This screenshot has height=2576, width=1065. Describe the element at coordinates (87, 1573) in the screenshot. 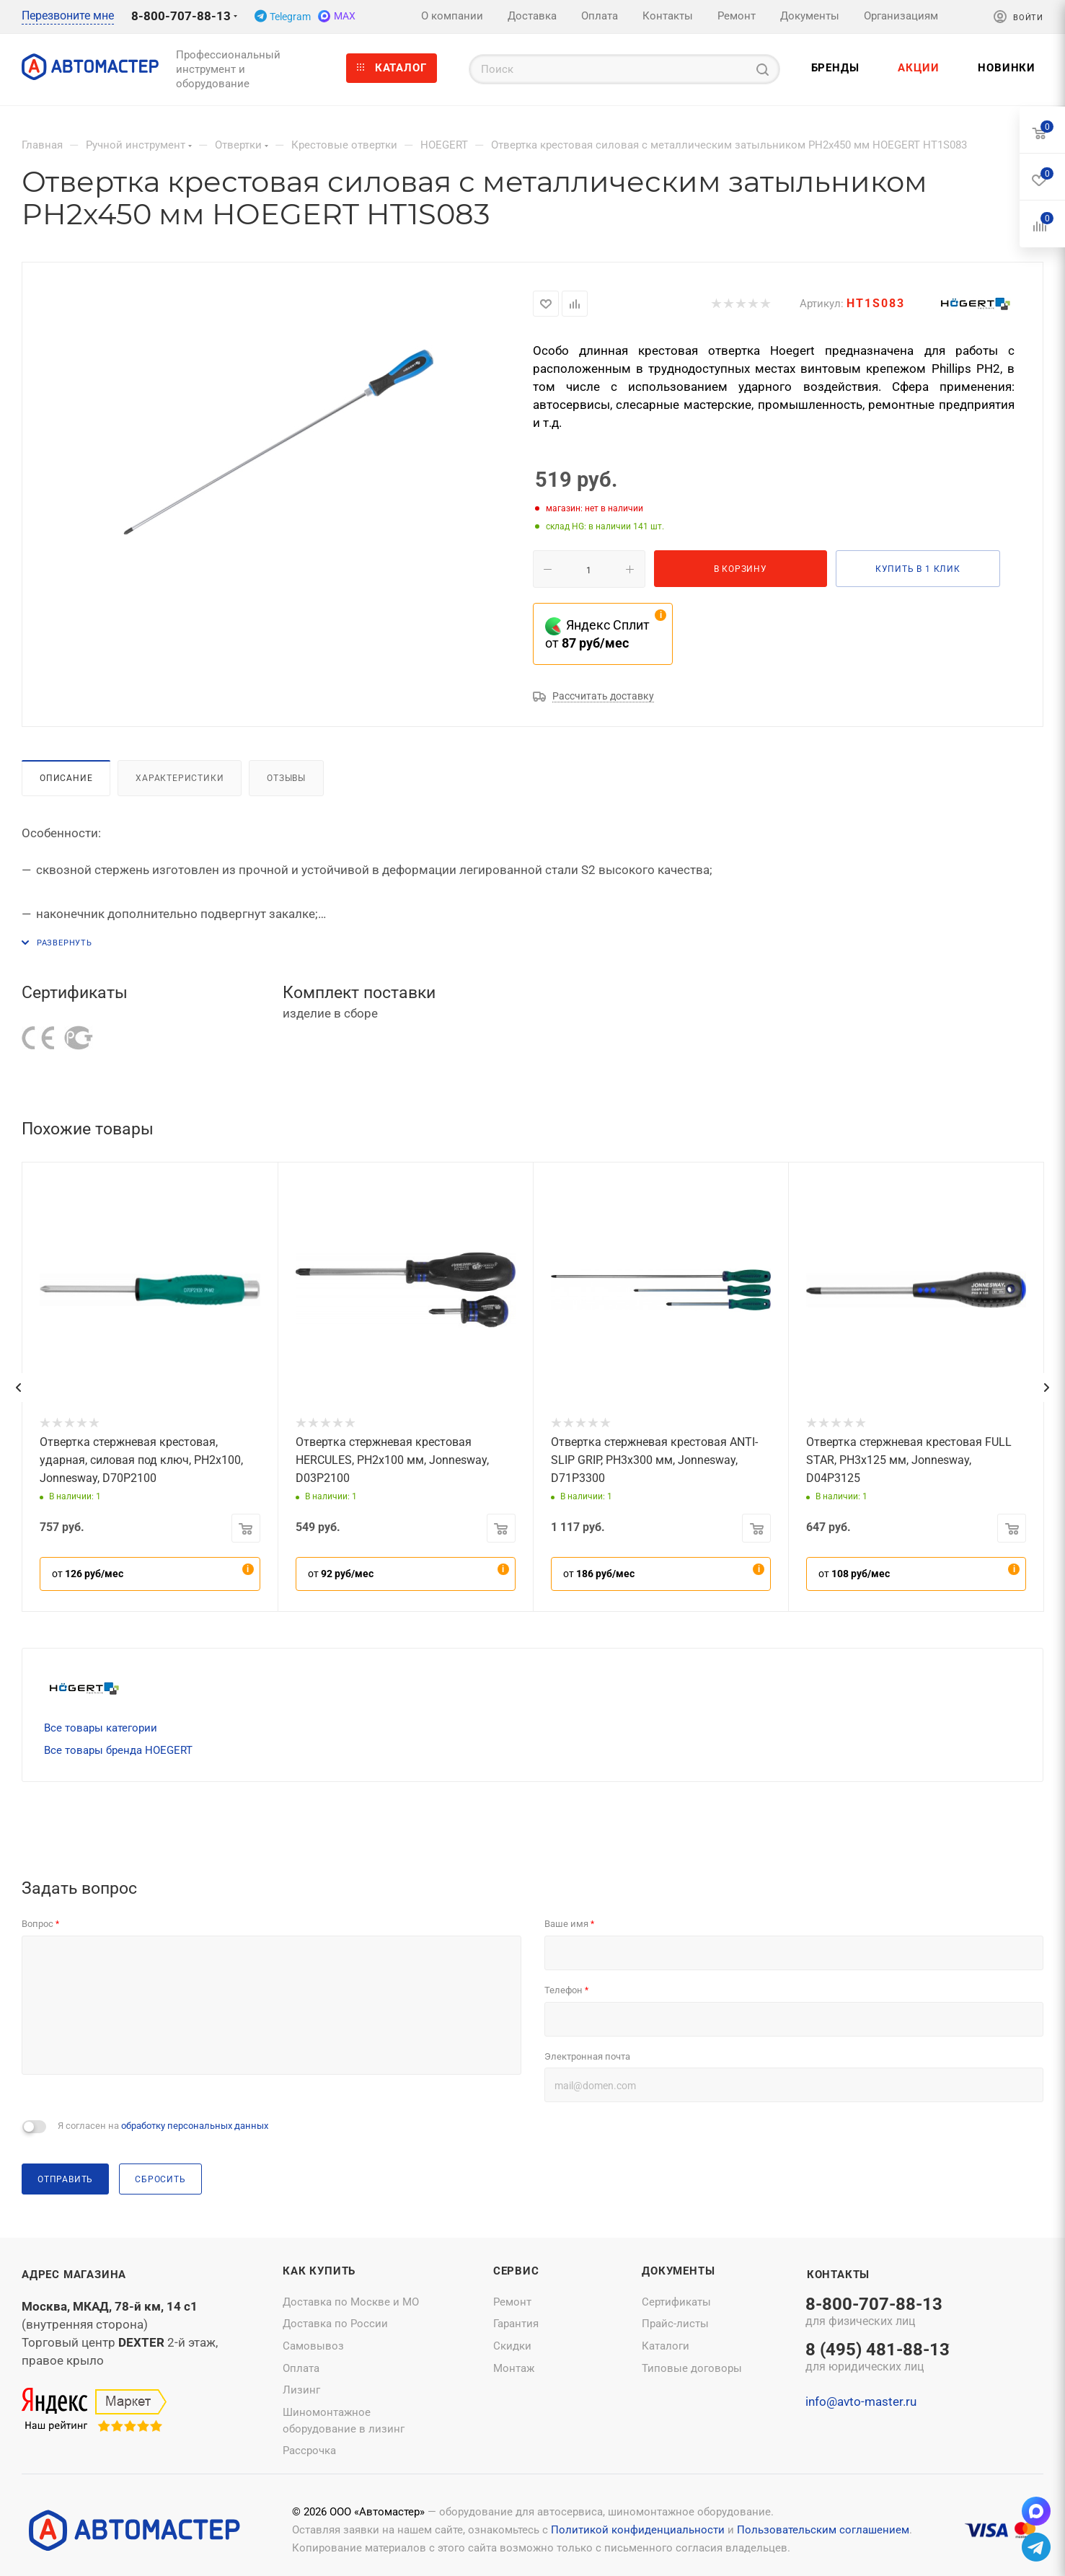

I see `от` at that location.